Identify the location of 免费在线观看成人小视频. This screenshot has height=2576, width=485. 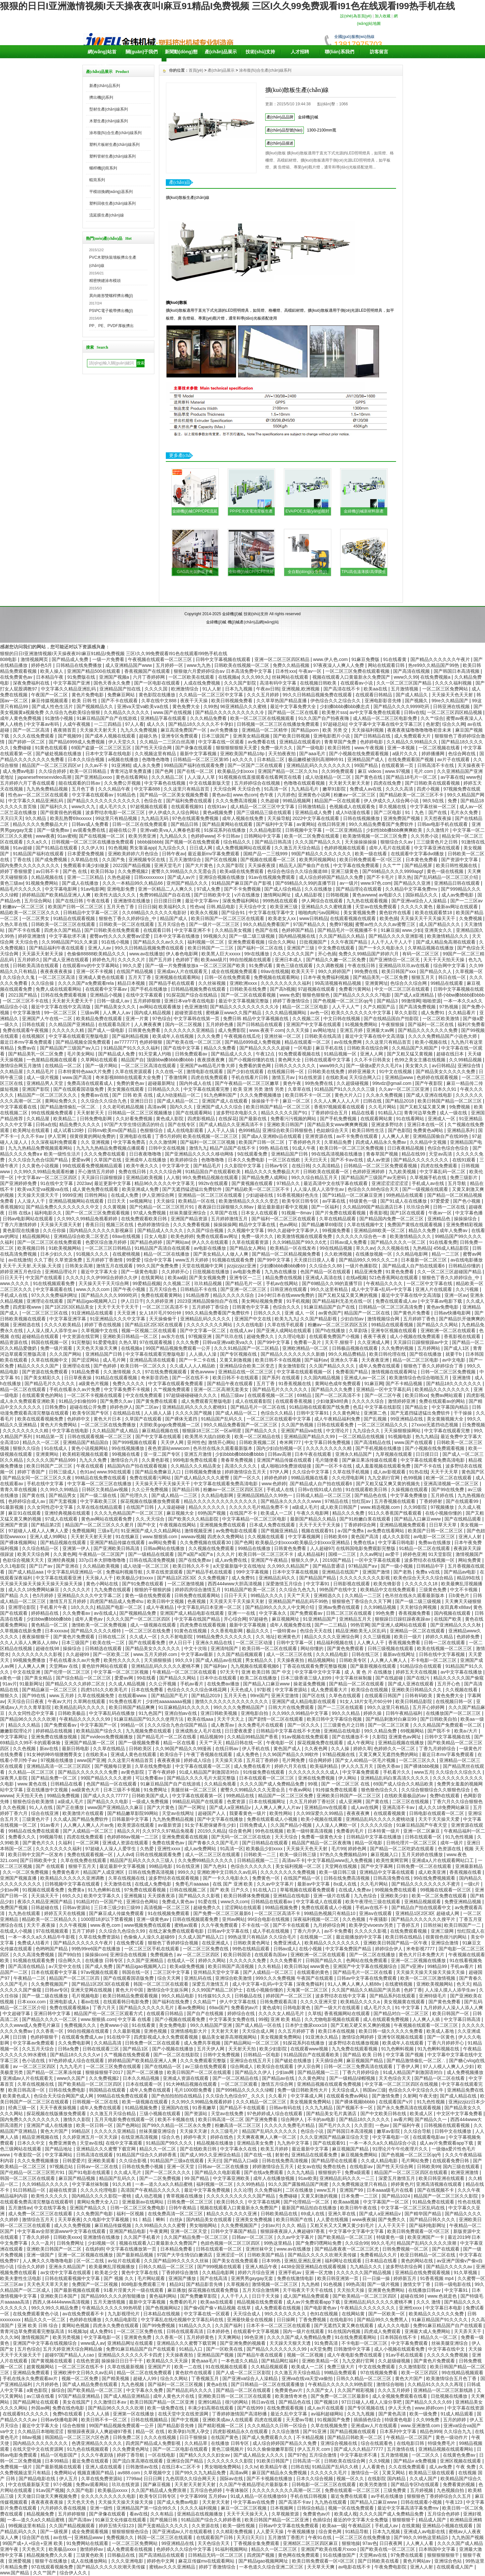
(273, 1819).